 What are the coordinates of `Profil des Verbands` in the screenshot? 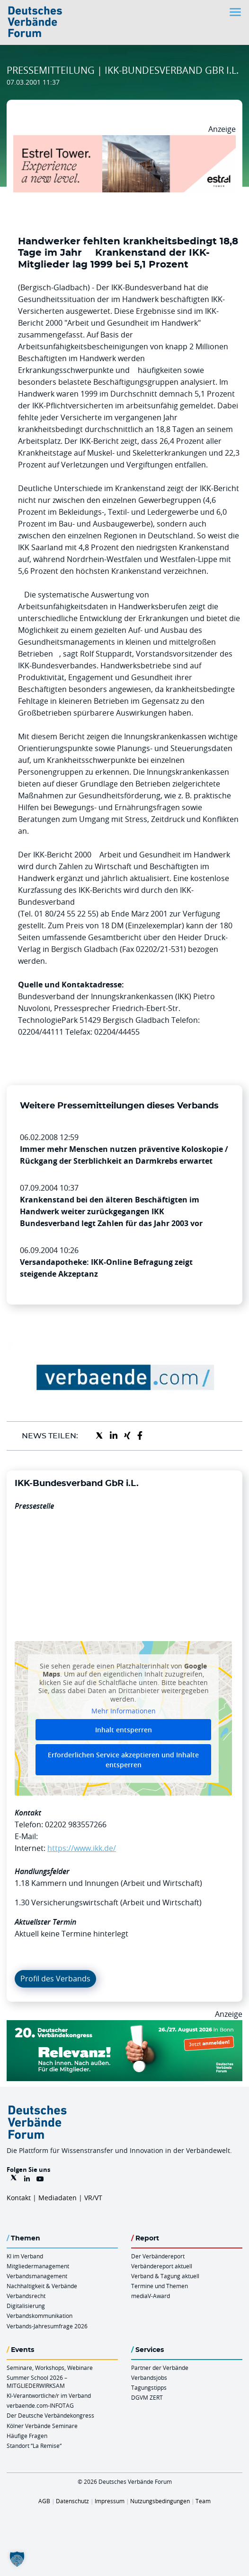 It's located at (55, 1978).